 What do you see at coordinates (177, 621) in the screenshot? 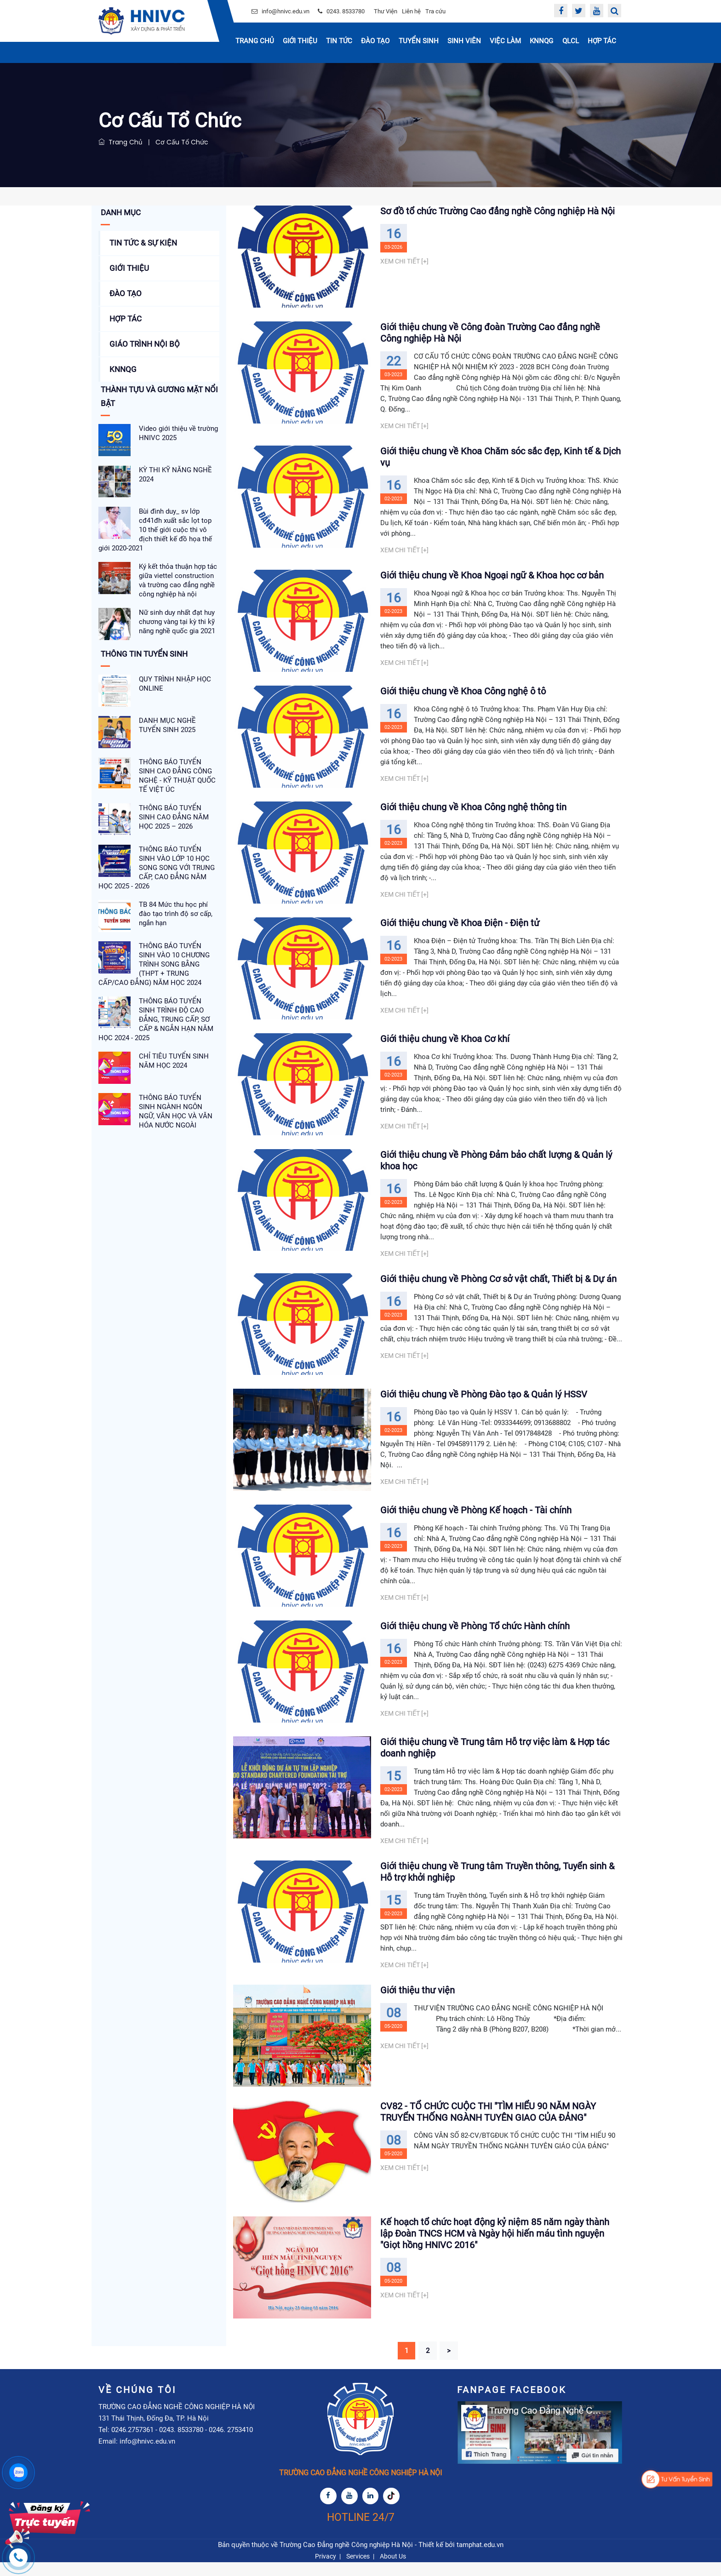
I see `Nữ sinh duy nhất đạt huy chương vàng tại kỳ thi kỹ năng nghề quốc gia 2021` at bounding box center [177, 621].